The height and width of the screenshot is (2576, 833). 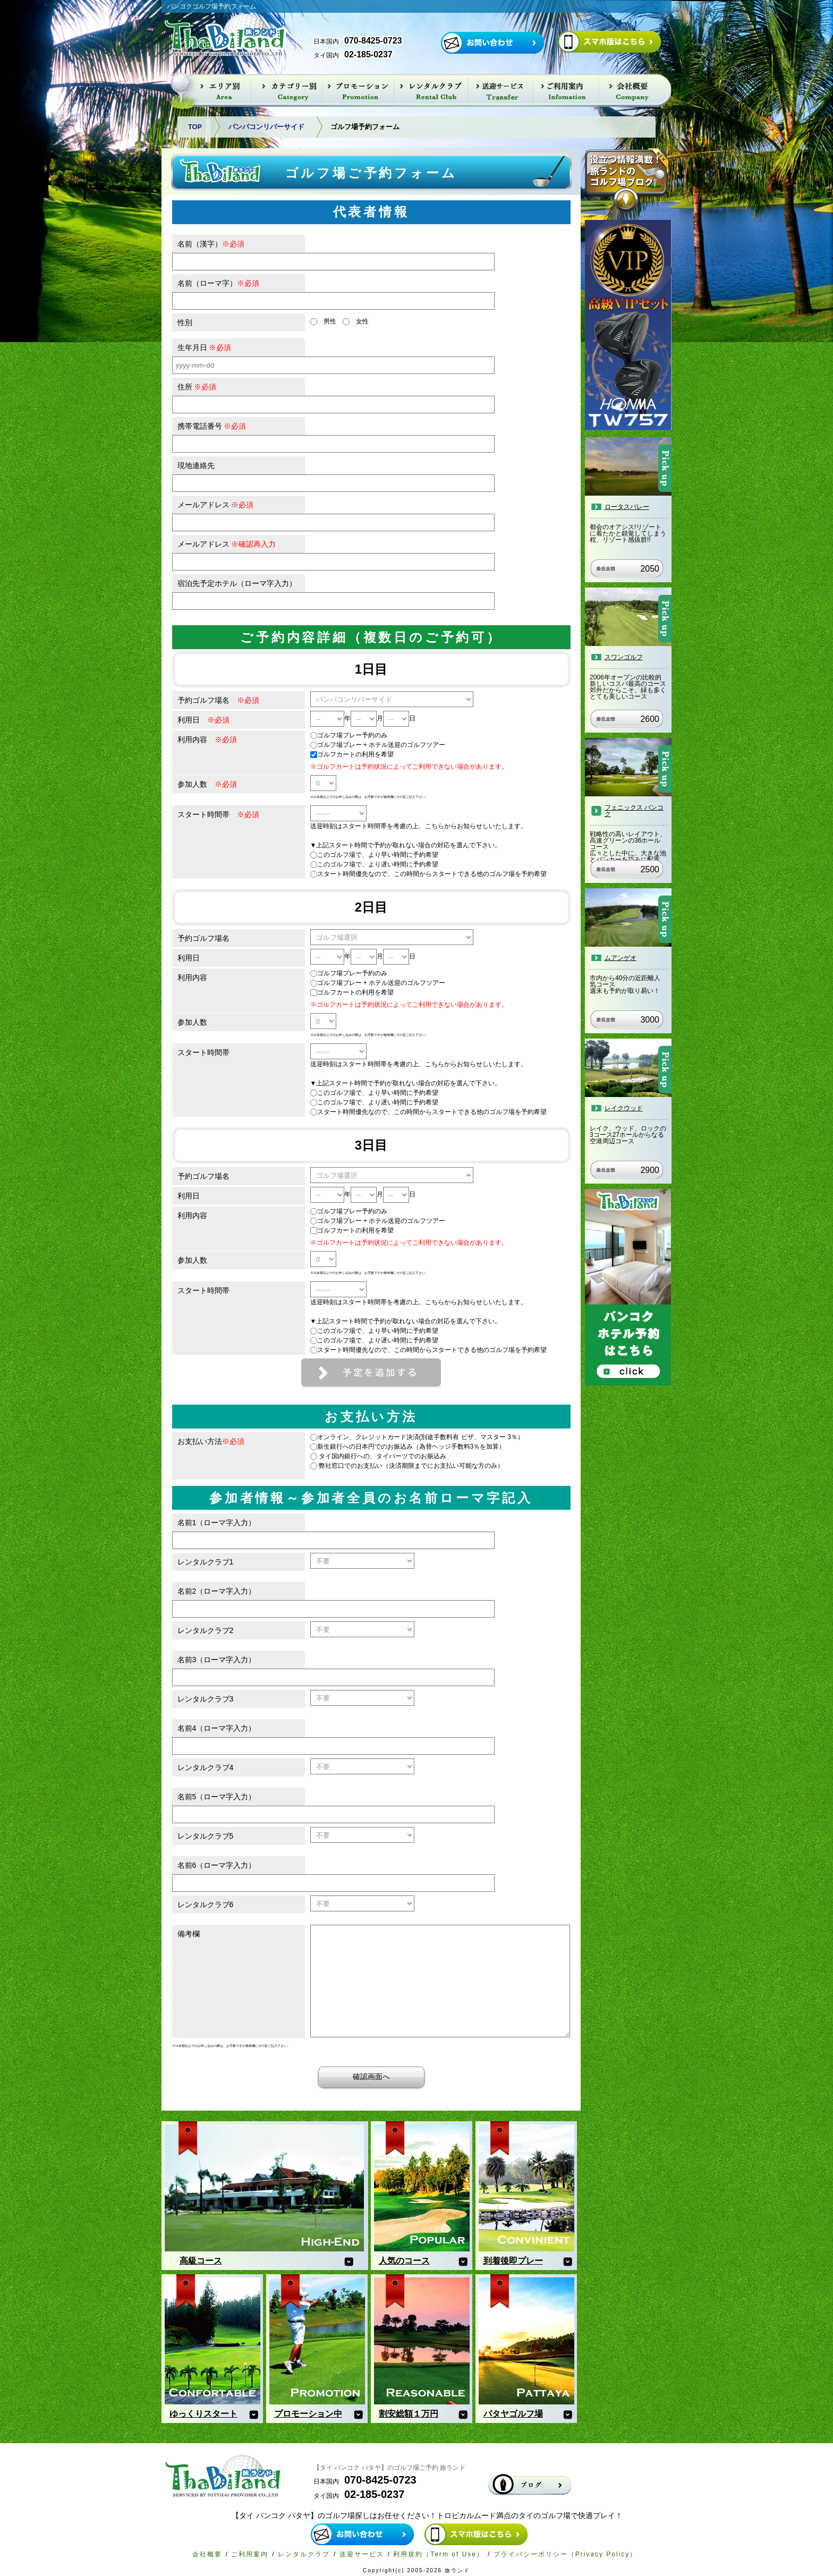 I want to click on ご利用案内, so click(x=249, y=2554).